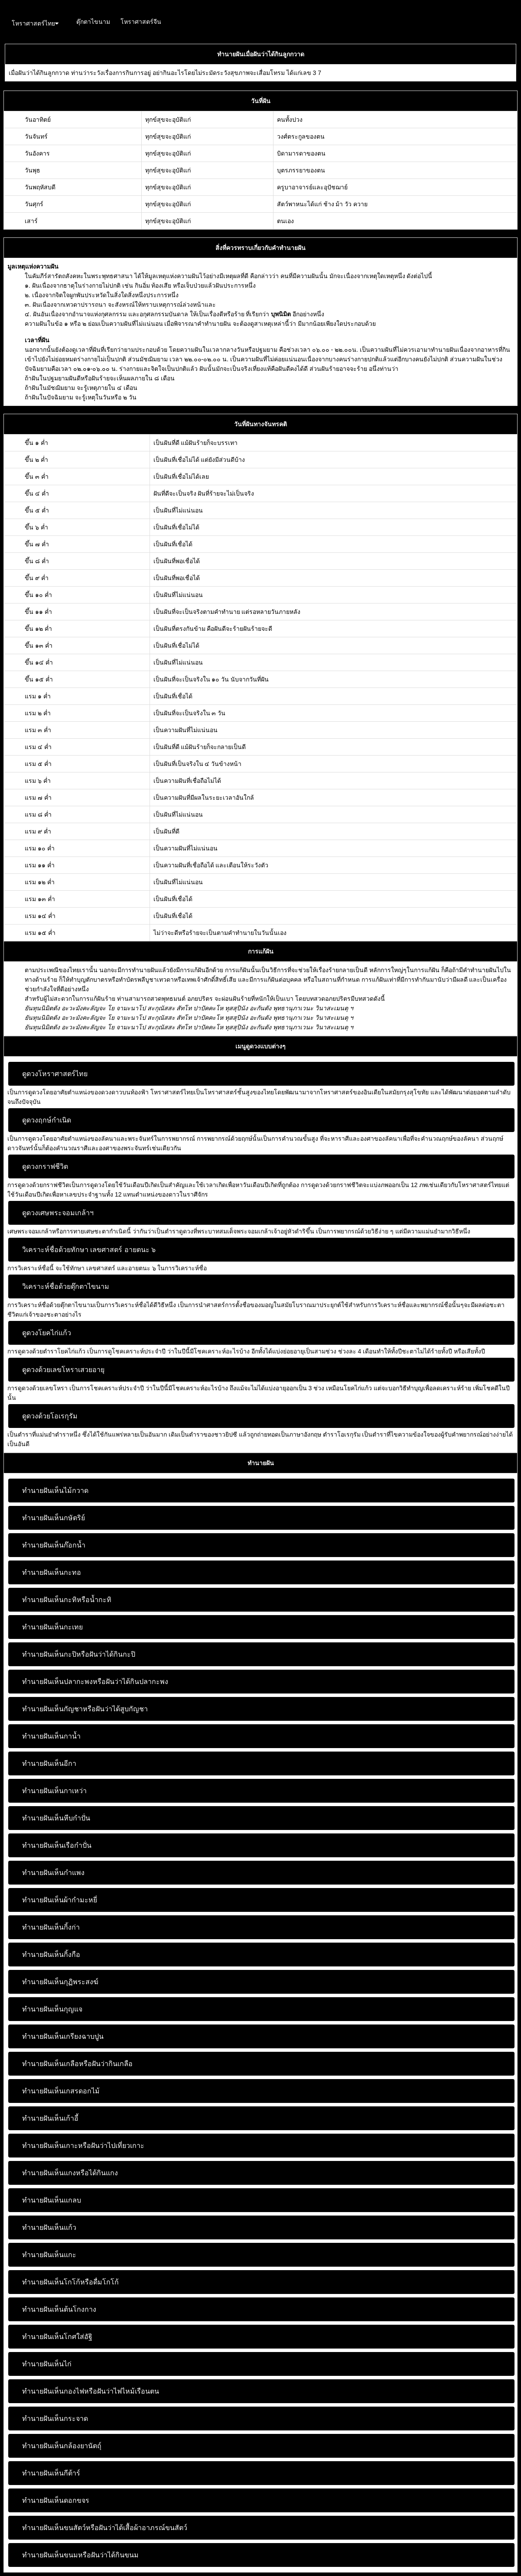 The image size is (521, 2576). Describe the element at coordinates (51, 2473) in the screenshot. I see `ทำนายฝันเห็นกีต้าร์` at that location.